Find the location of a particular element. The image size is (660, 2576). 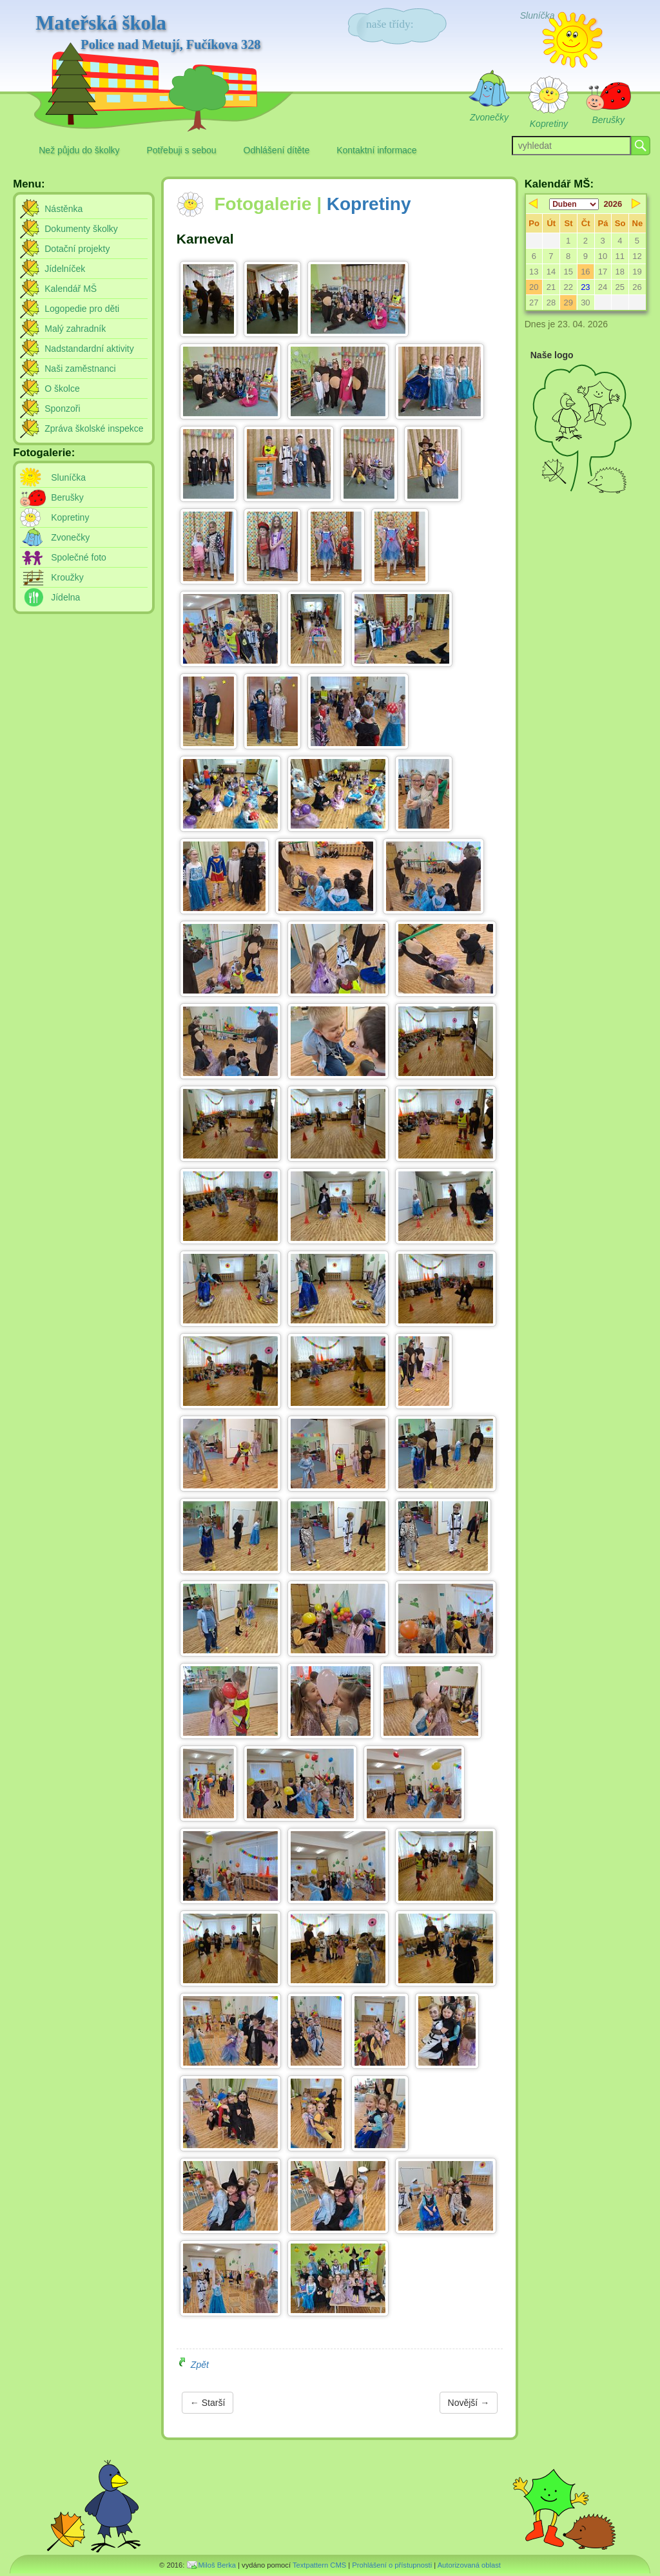

Novější → is located at coordinates (469, 2403).